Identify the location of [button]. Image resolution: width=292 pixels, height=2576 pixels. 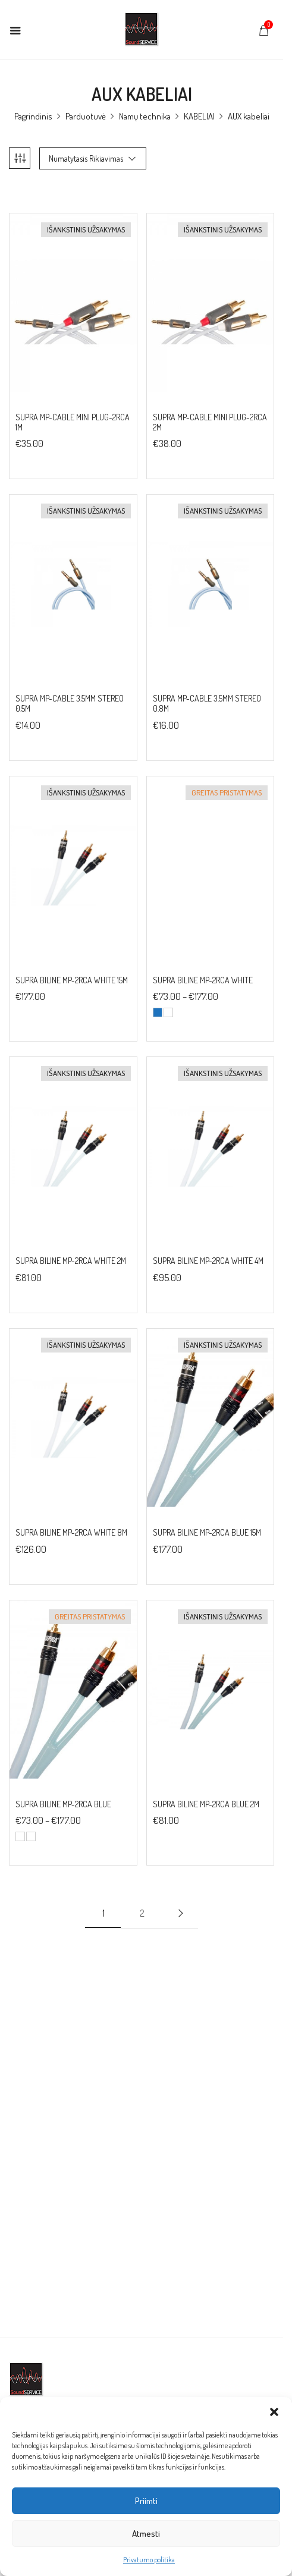
(274, 2412).